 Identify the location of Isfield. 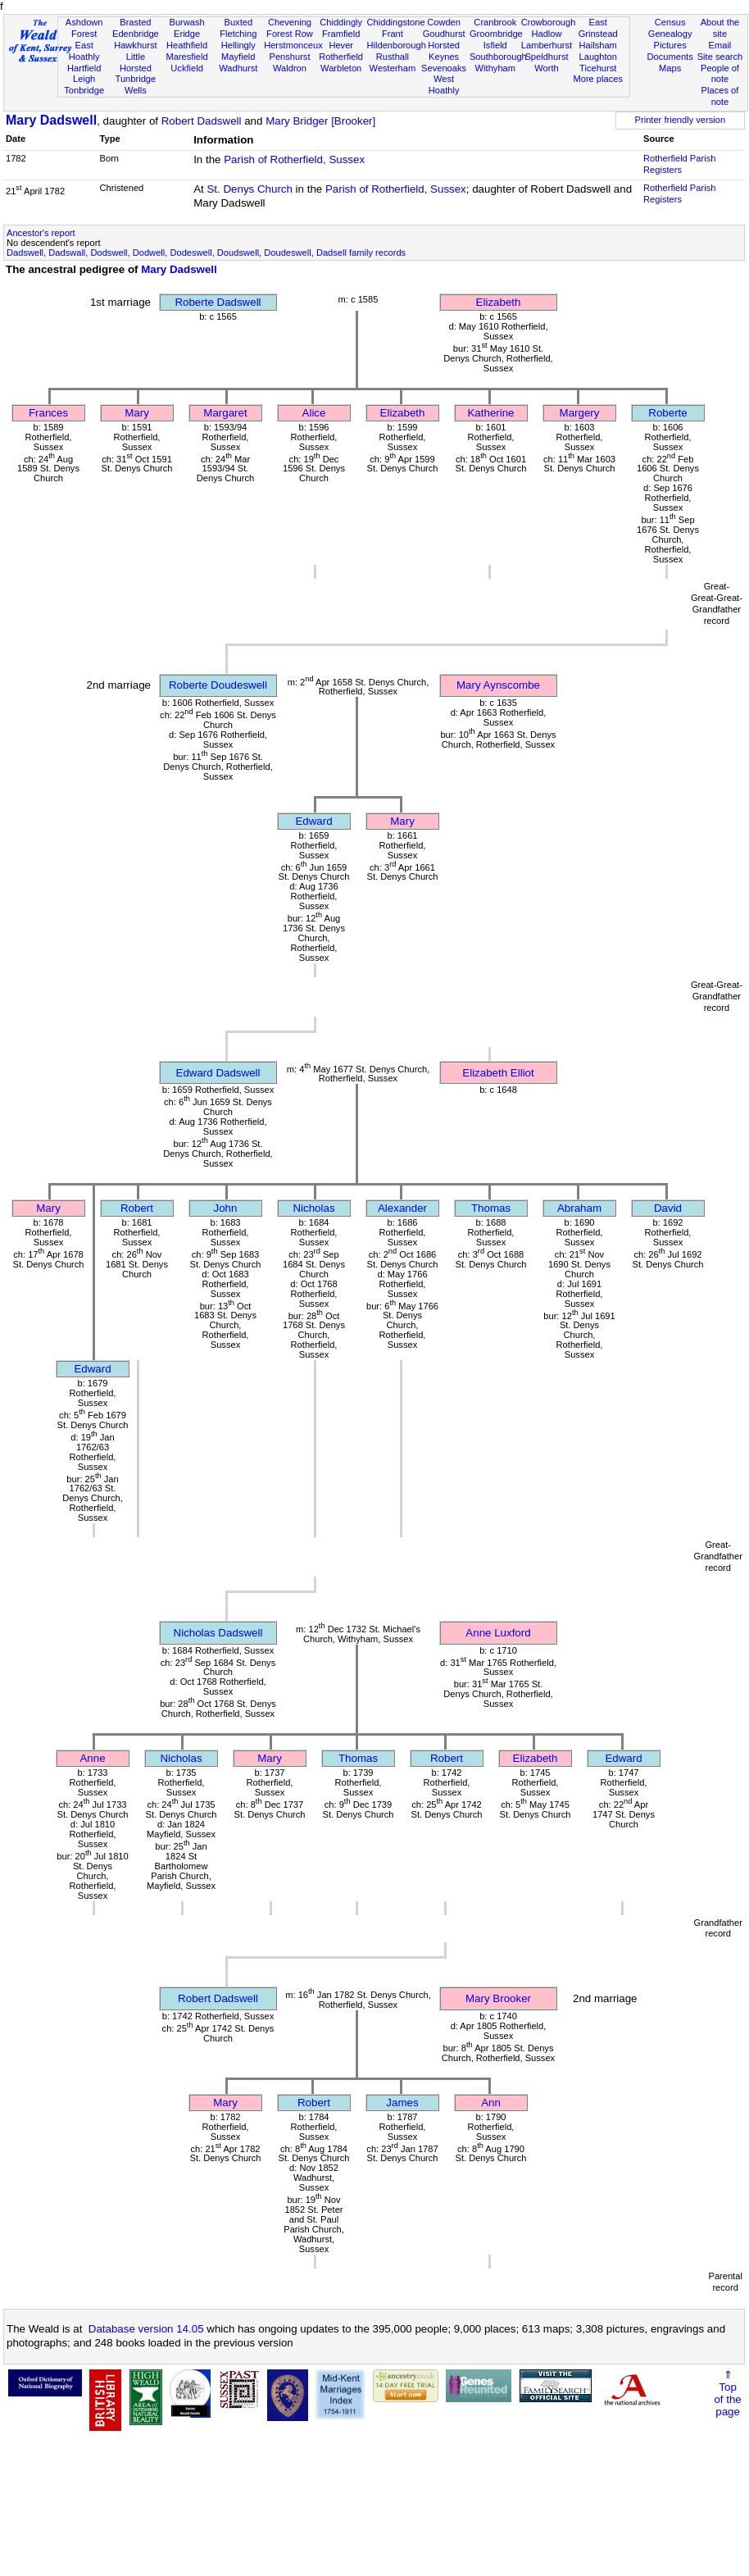
(495, 45).